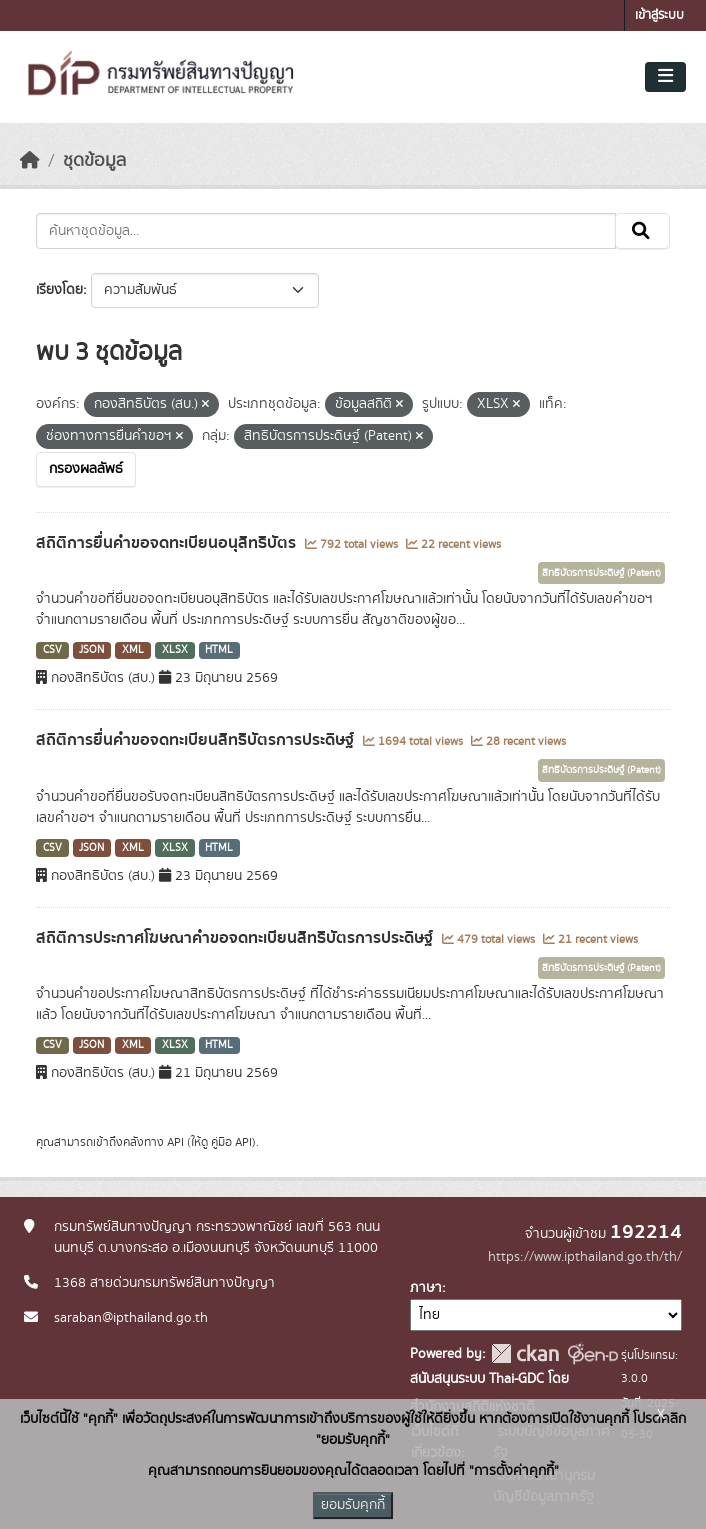  I want to click on API, so click(175, 1142).